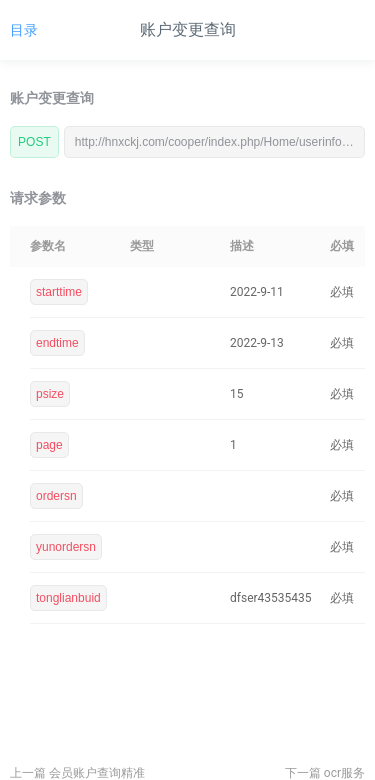 The height and width of the screenshot is (780, 375). I want to click on yunordersn, so click(66, 547).